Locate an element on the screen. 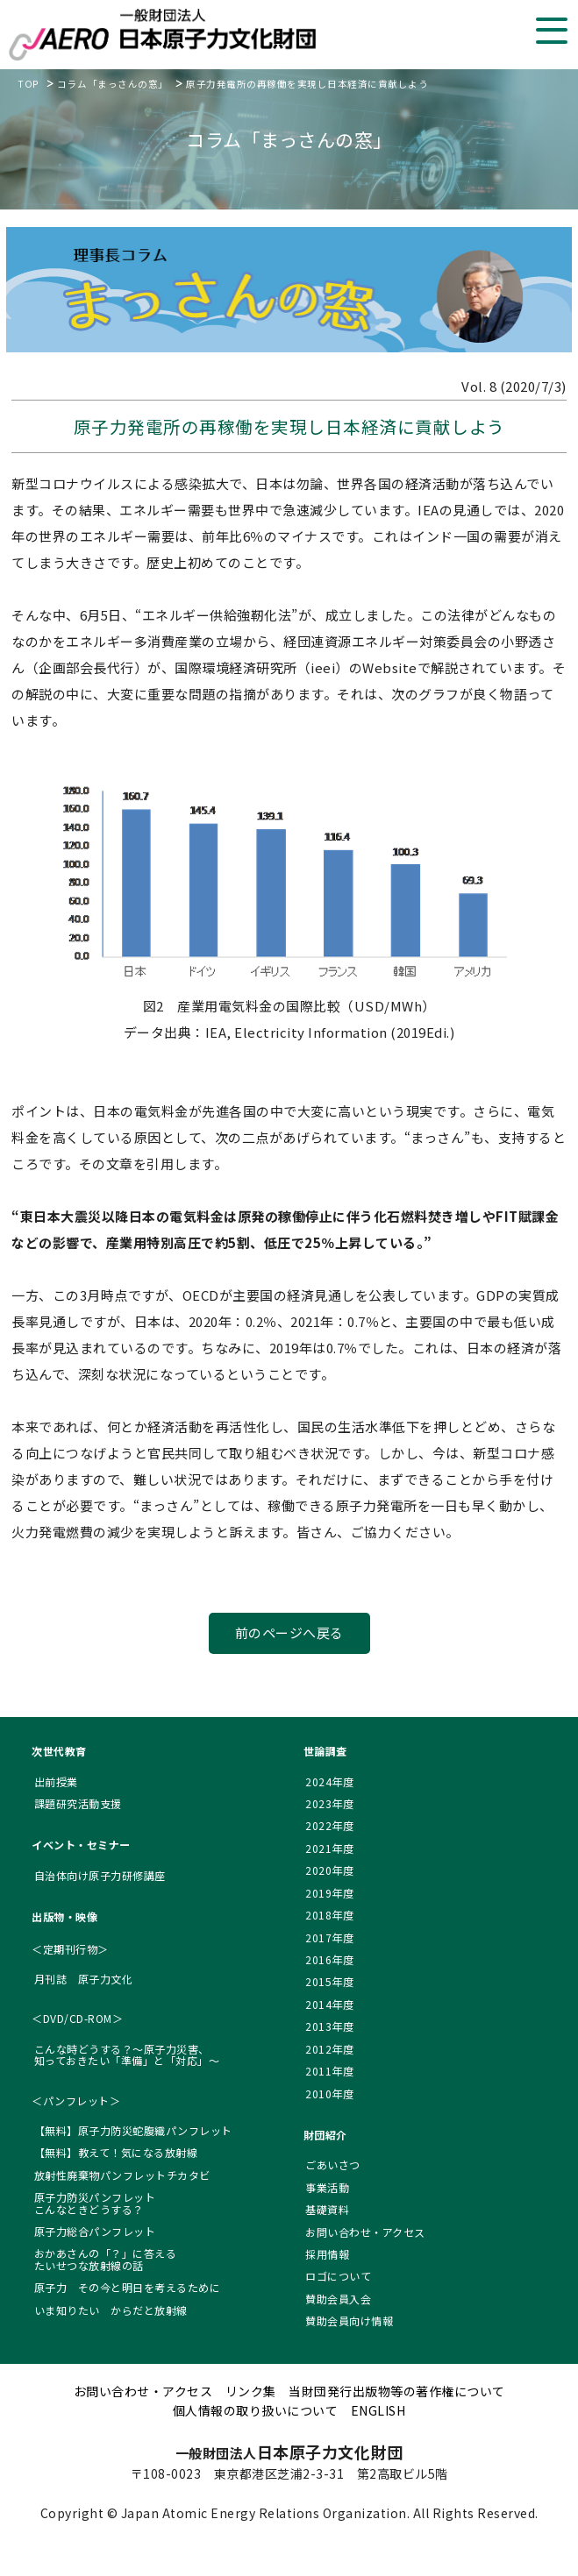 The image size is (578, 2576). ロゴについて is located at coordinates (338, 2275).